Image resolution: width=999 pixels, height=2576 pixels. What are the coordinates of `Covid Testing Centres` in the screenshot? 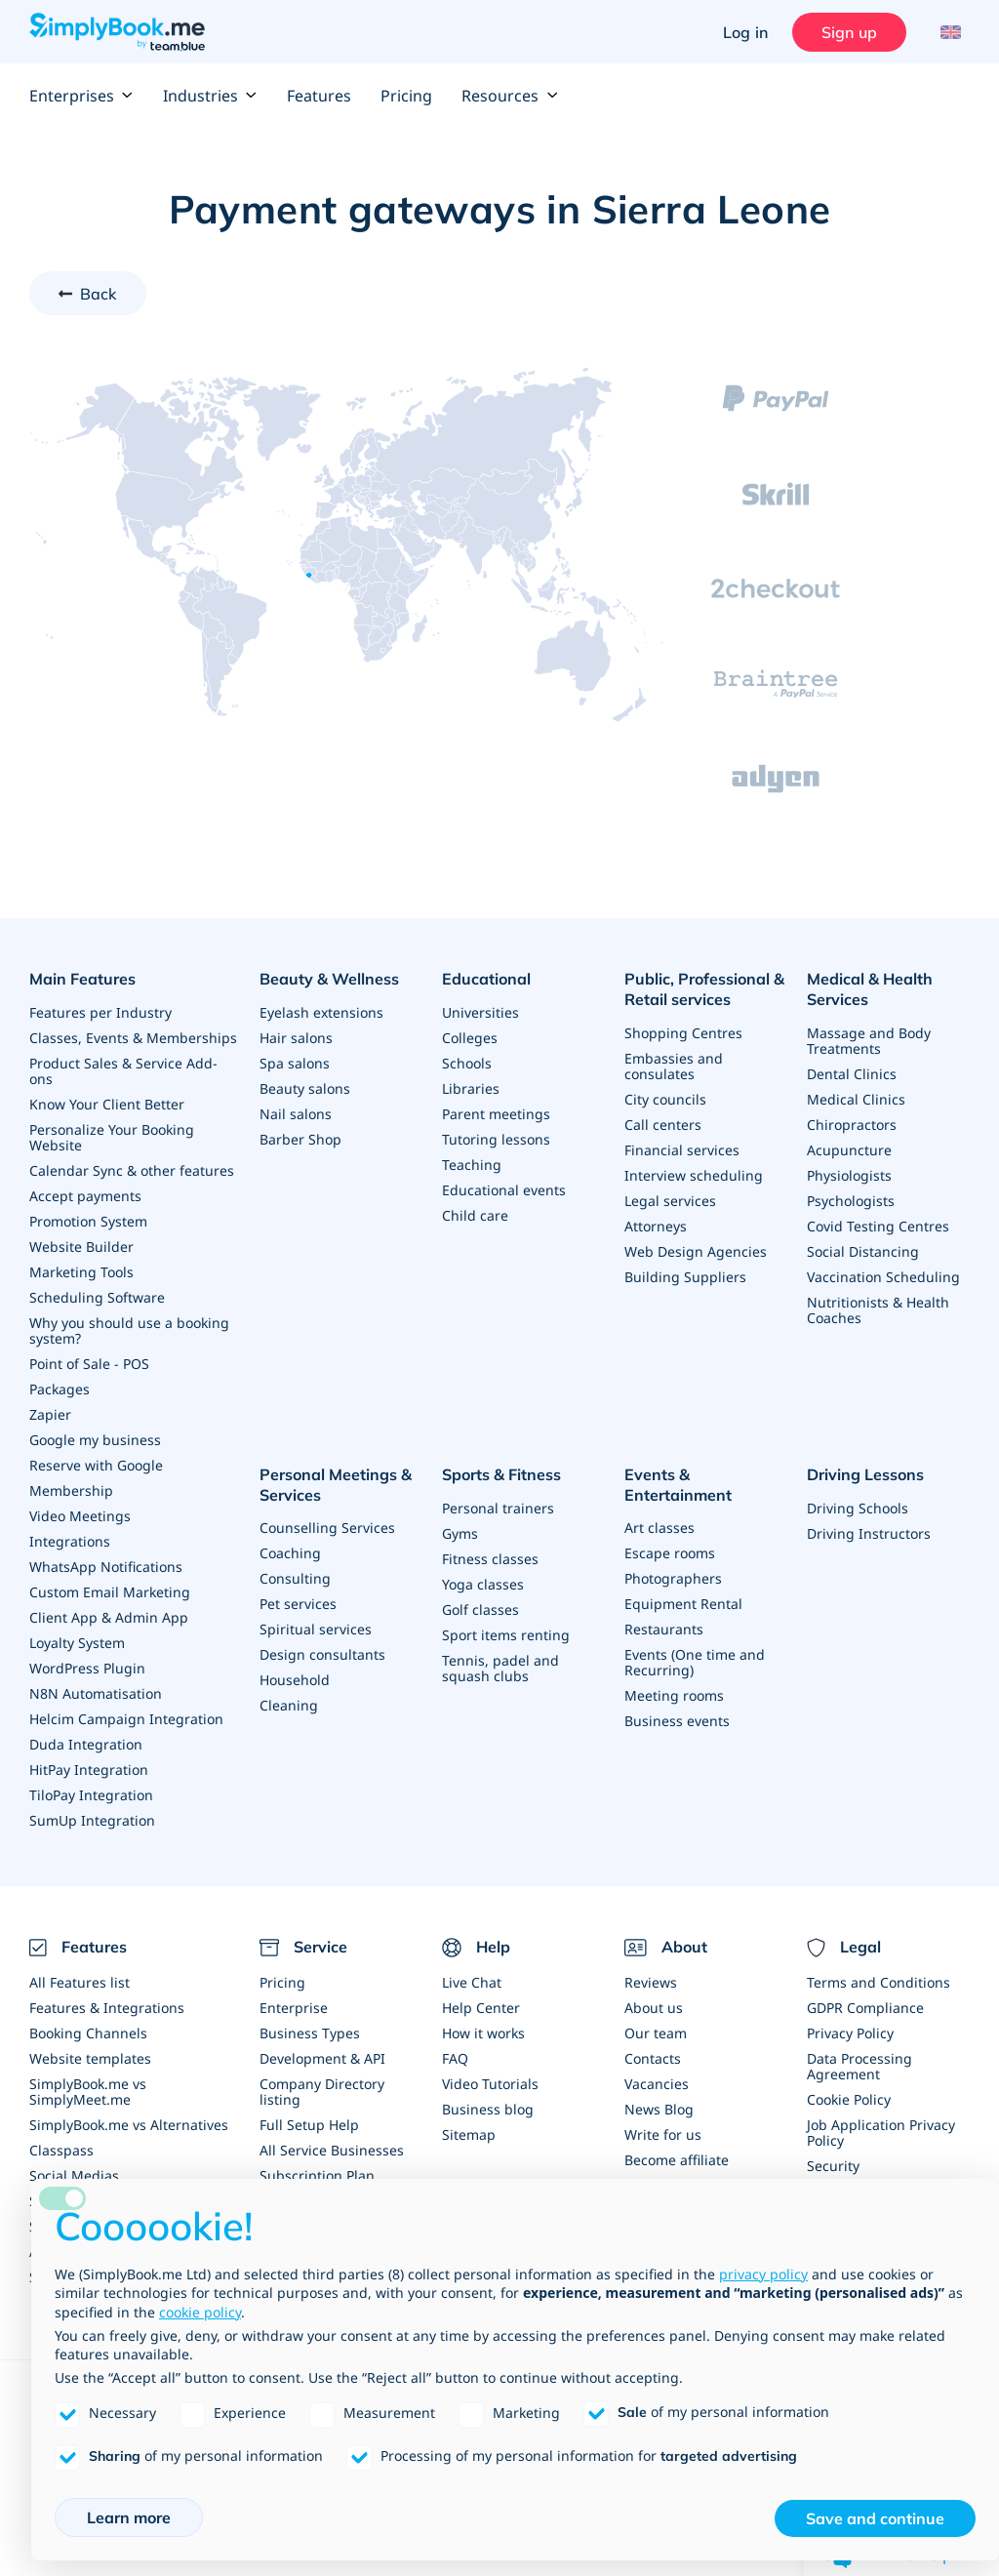 It's located at (878, 1226).